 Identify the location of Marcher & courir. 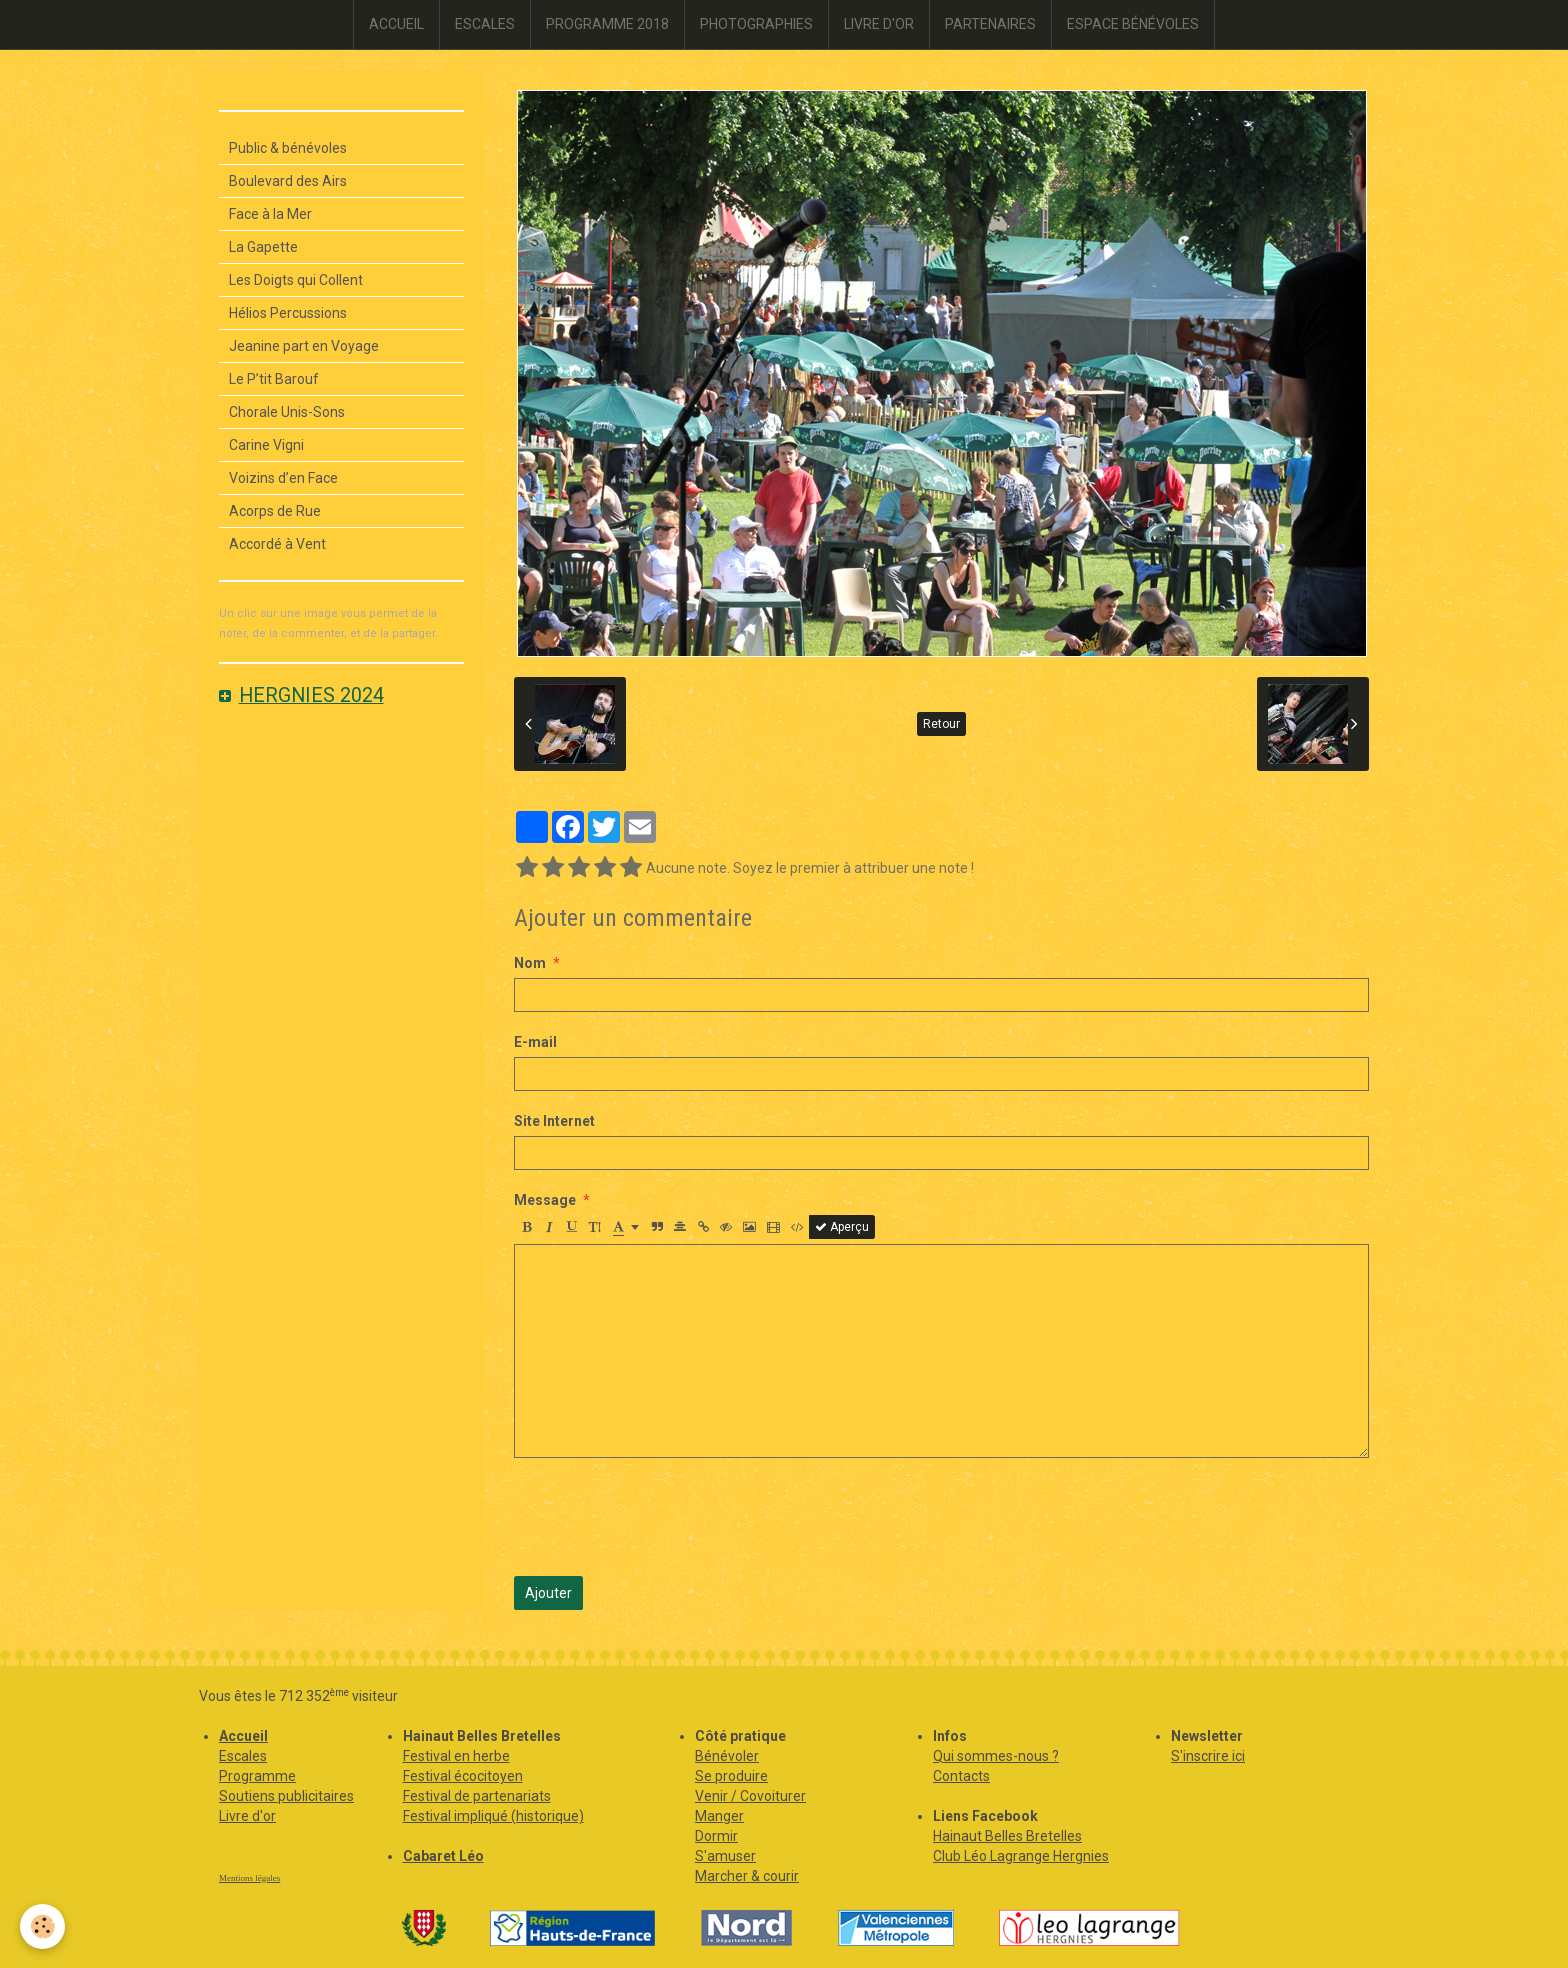
(747, 1876).